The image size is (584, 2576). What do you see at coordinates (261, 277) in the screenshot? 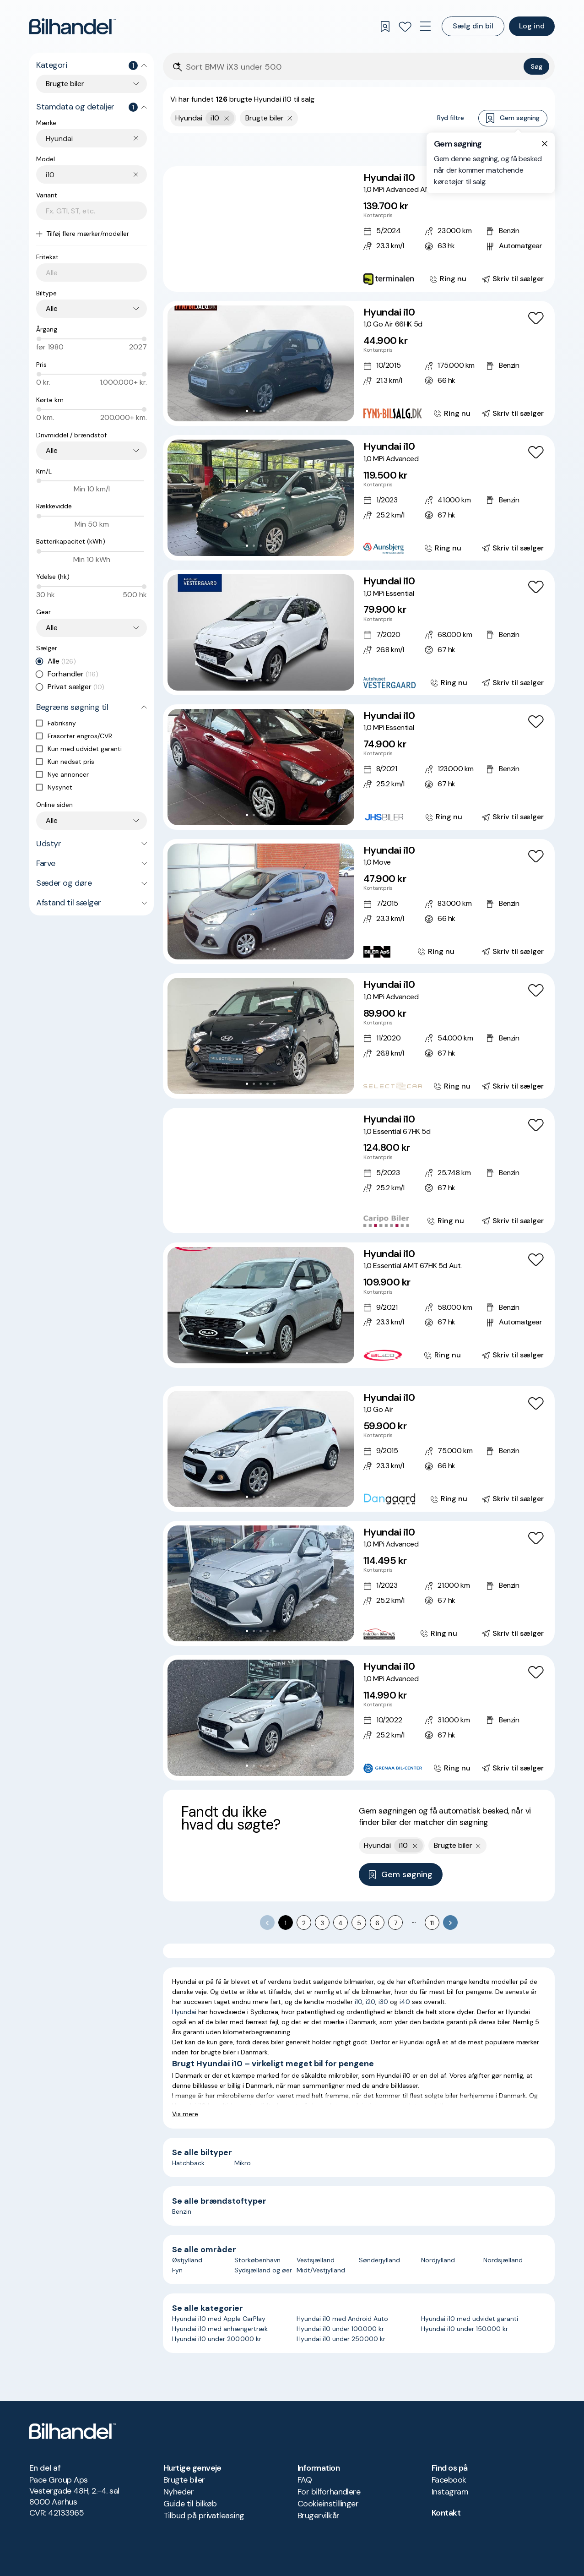
I see `[Go to Slide 4]` at bounding box center [261, 277].